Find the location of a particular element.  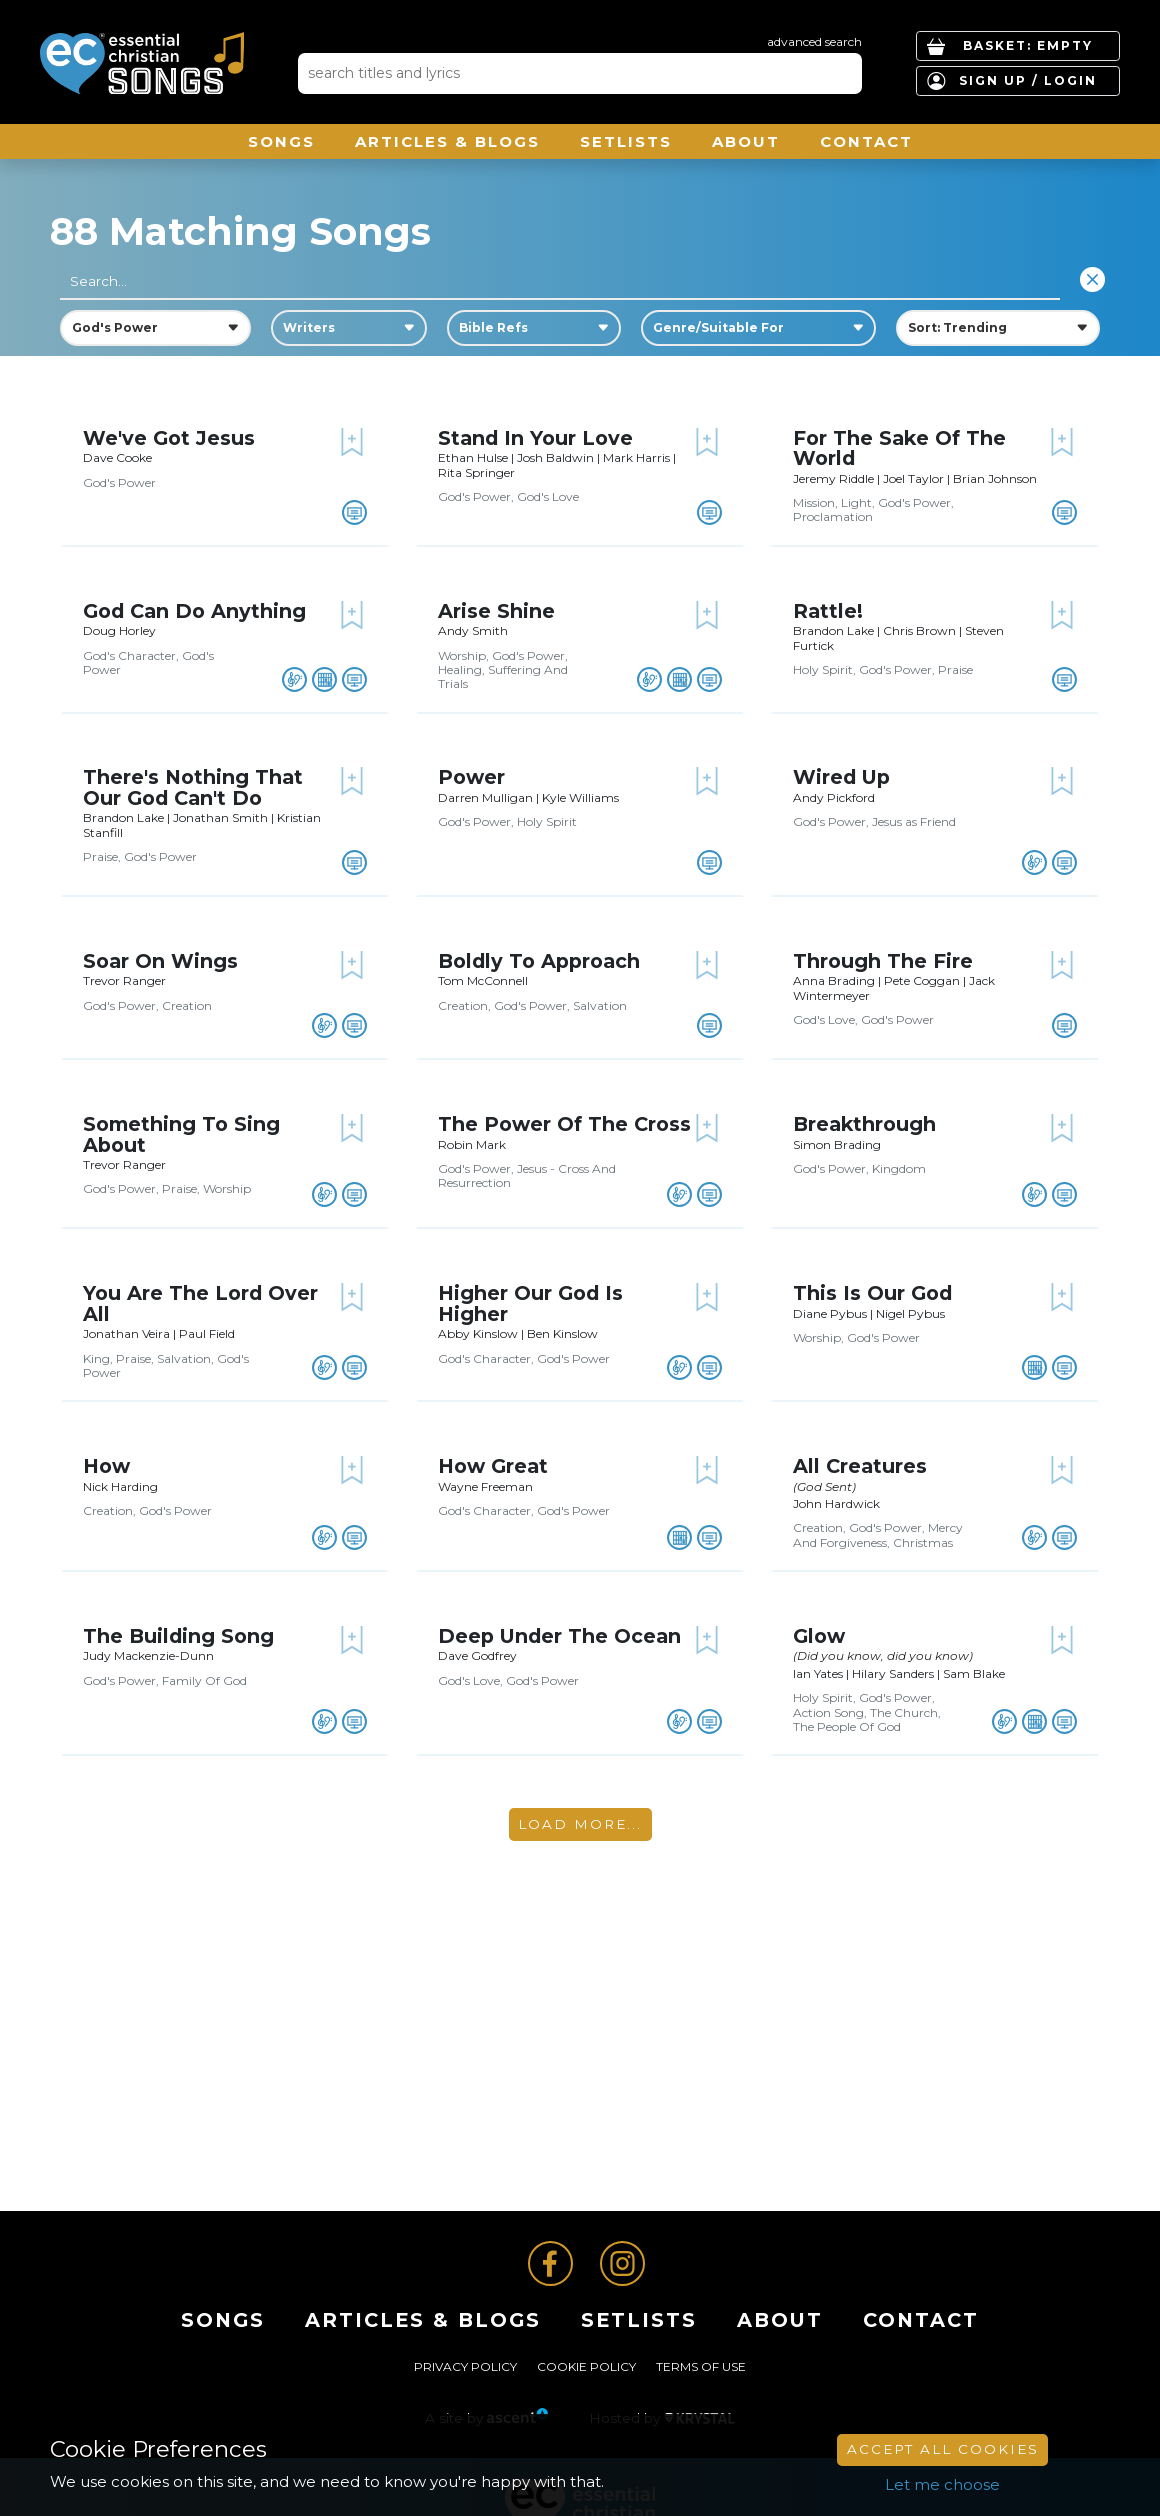

All Creatures is located at coordinates (860, 1466).